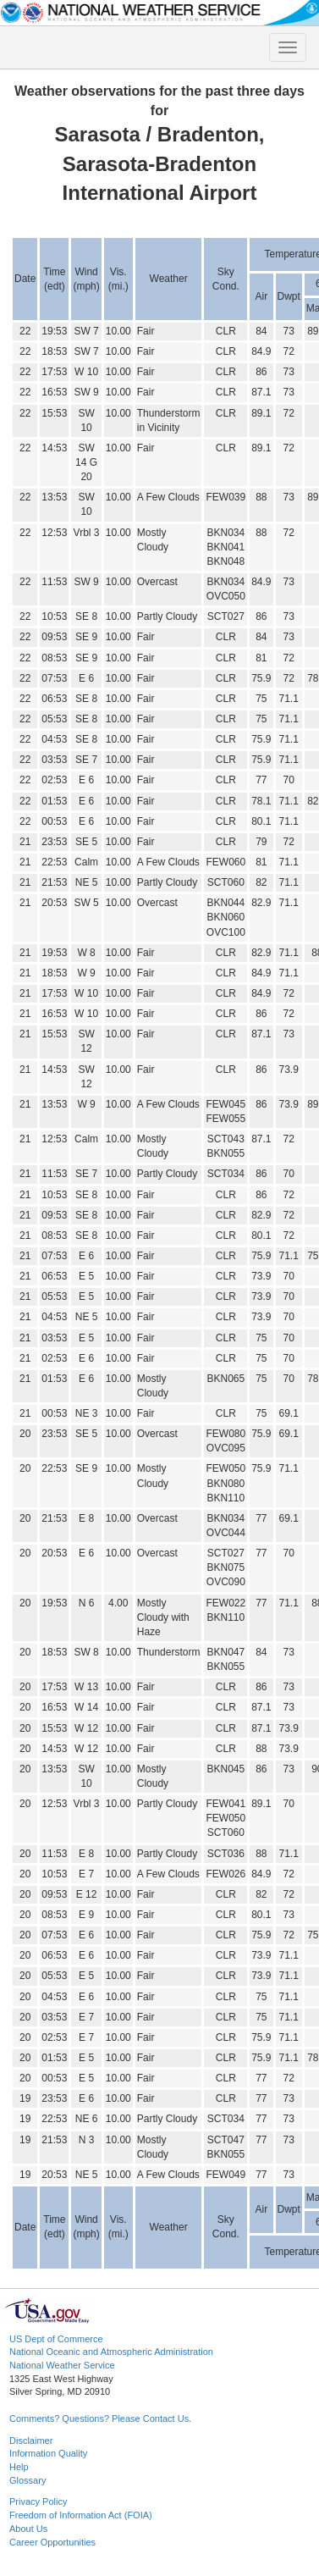  What do you see at coordinates (28, 2528) in the screenshot?
I see `About Us` at bounding box center [28, 2528].